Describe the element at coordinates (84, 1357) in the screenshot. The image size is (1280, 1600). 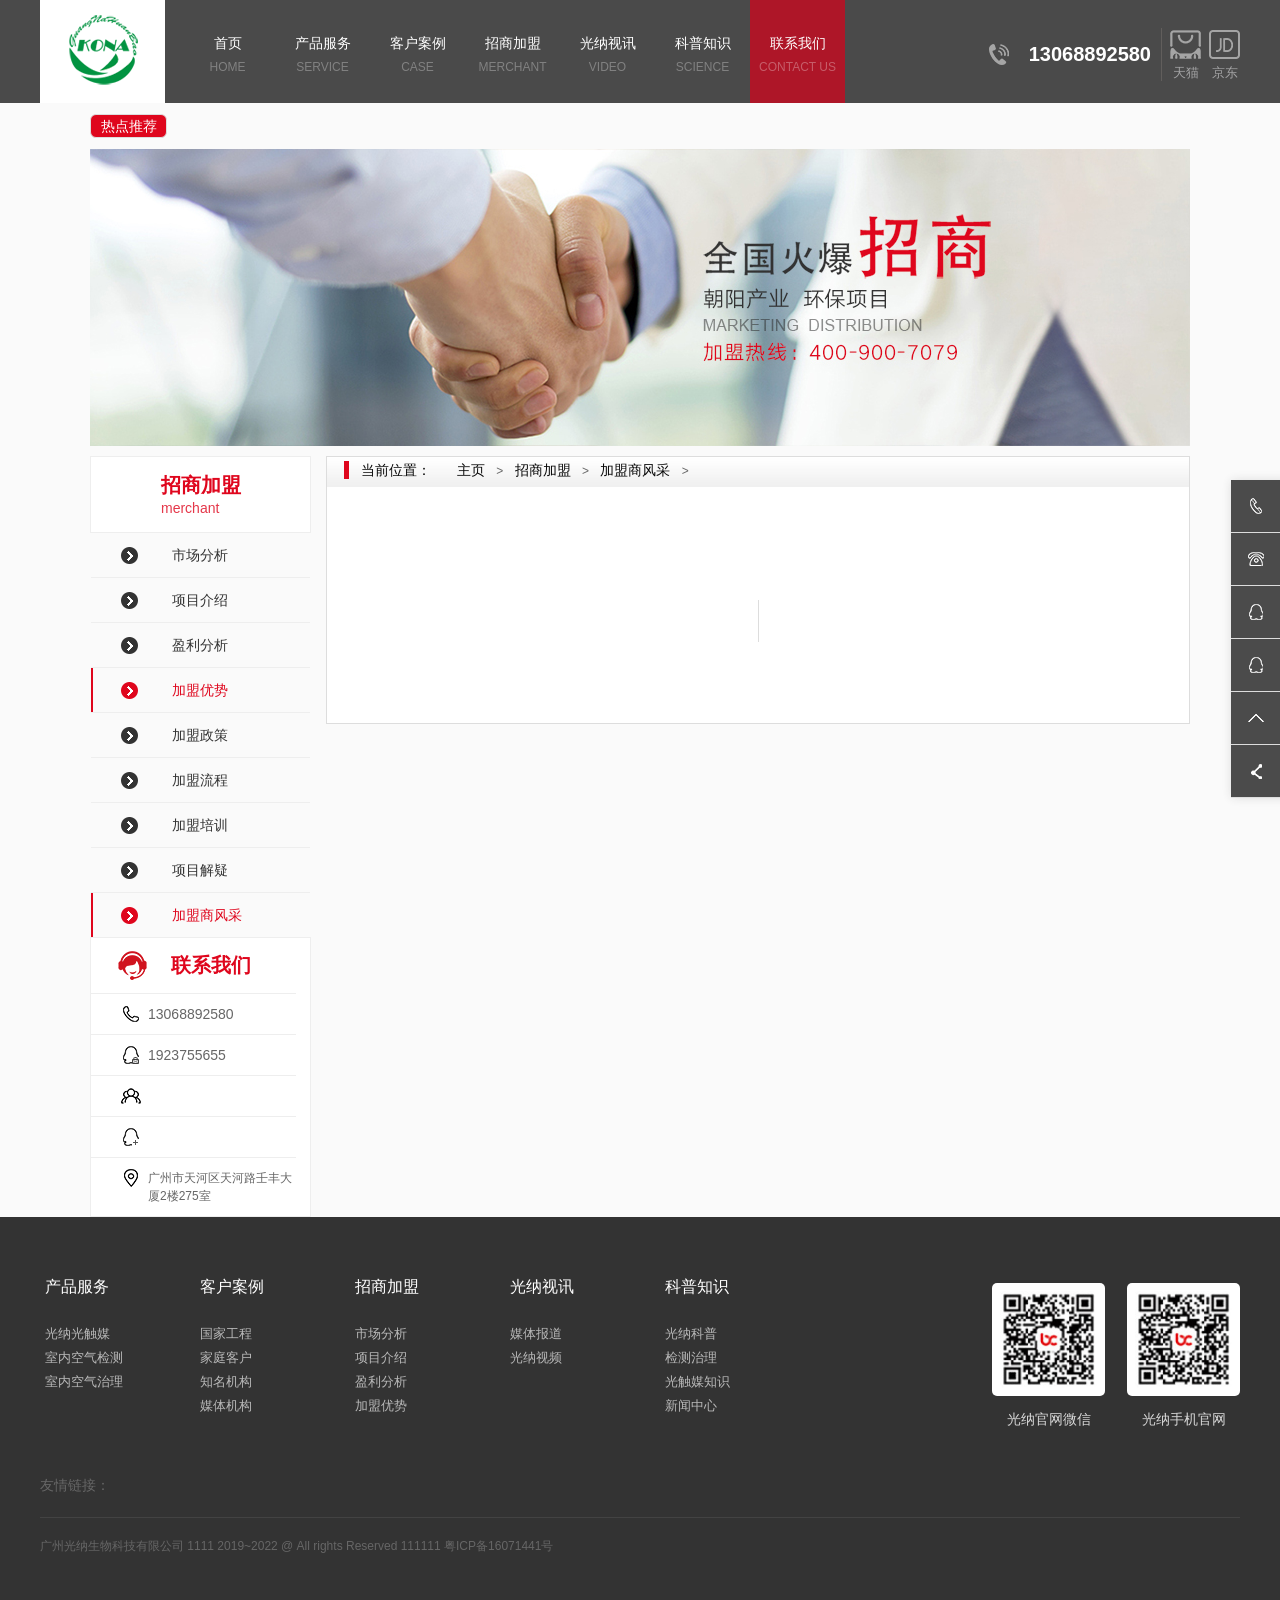
I see `室内空气检测` at that location.